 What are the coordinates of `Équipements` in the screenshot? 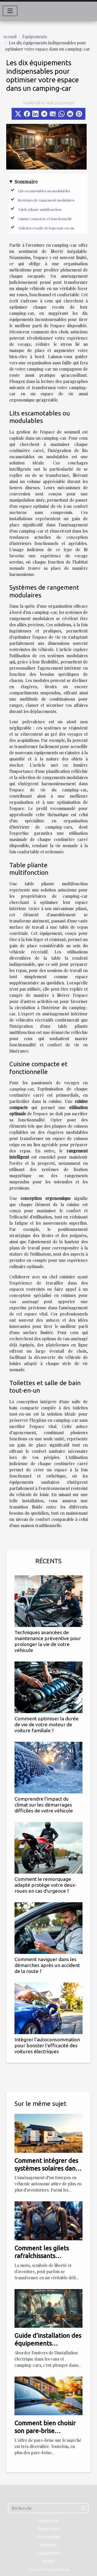 It's located at (34, 36).